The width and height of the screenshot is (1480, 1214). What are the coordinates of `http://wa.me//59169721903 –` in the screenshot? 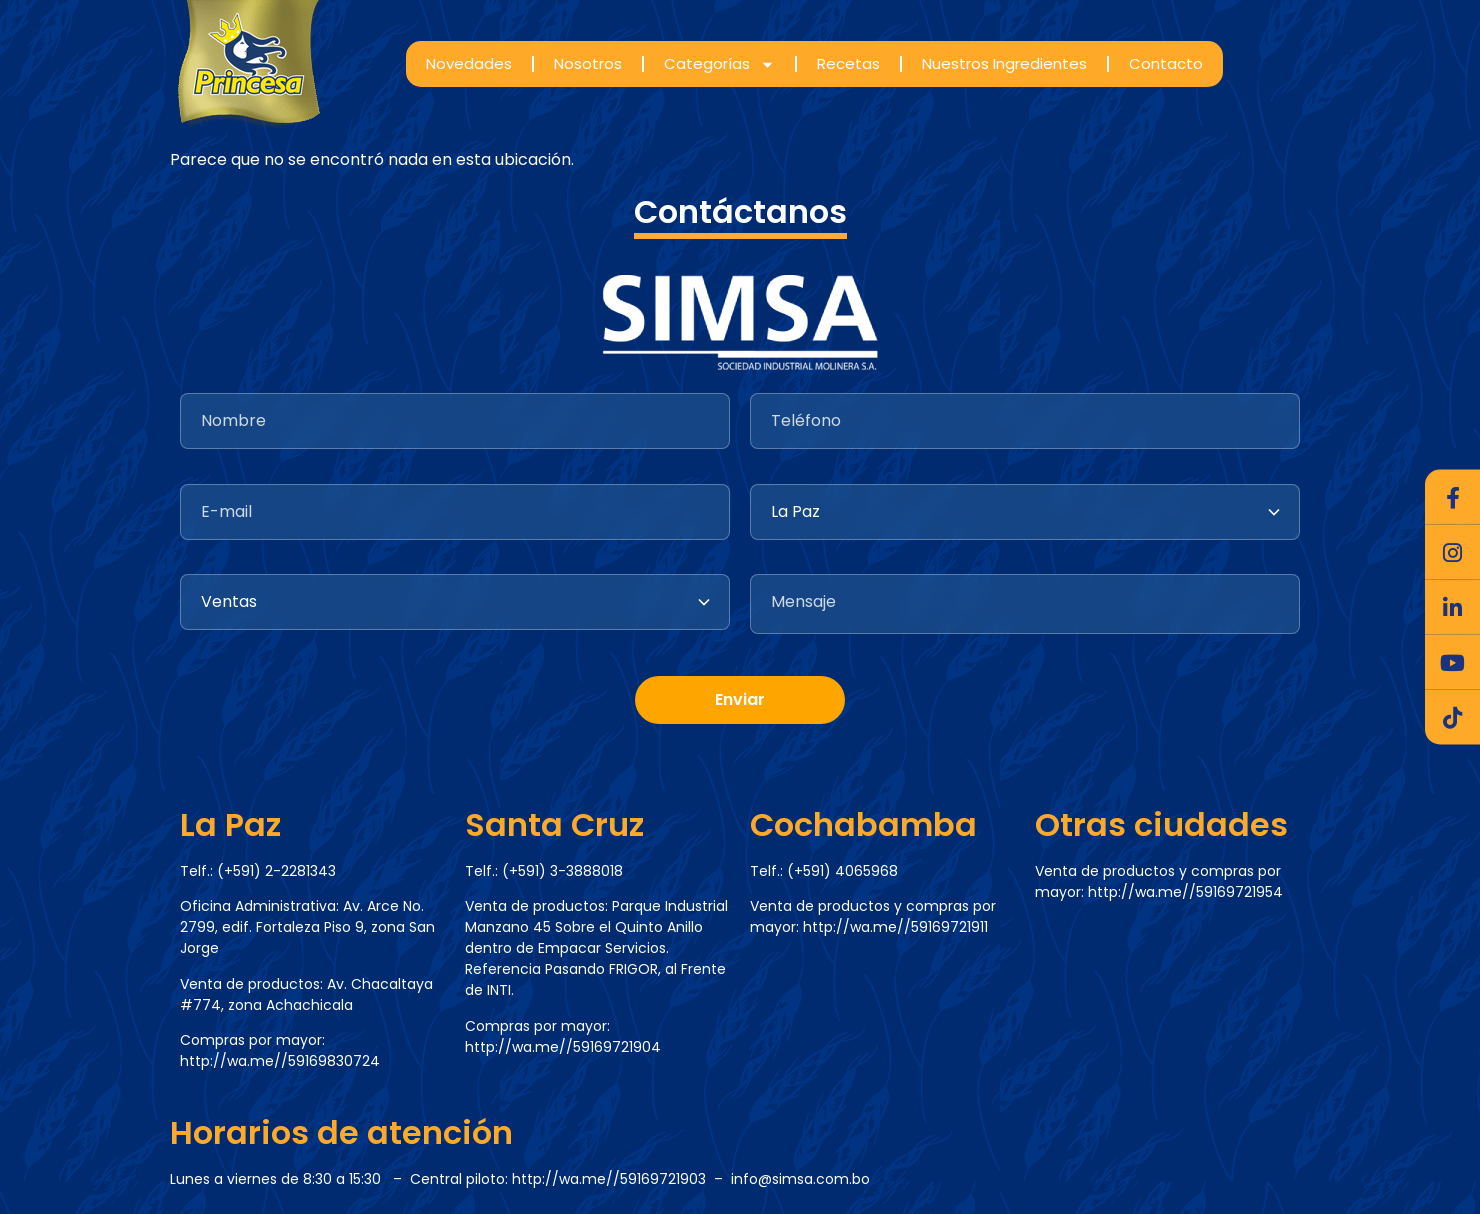 It's located at (621, 1179).